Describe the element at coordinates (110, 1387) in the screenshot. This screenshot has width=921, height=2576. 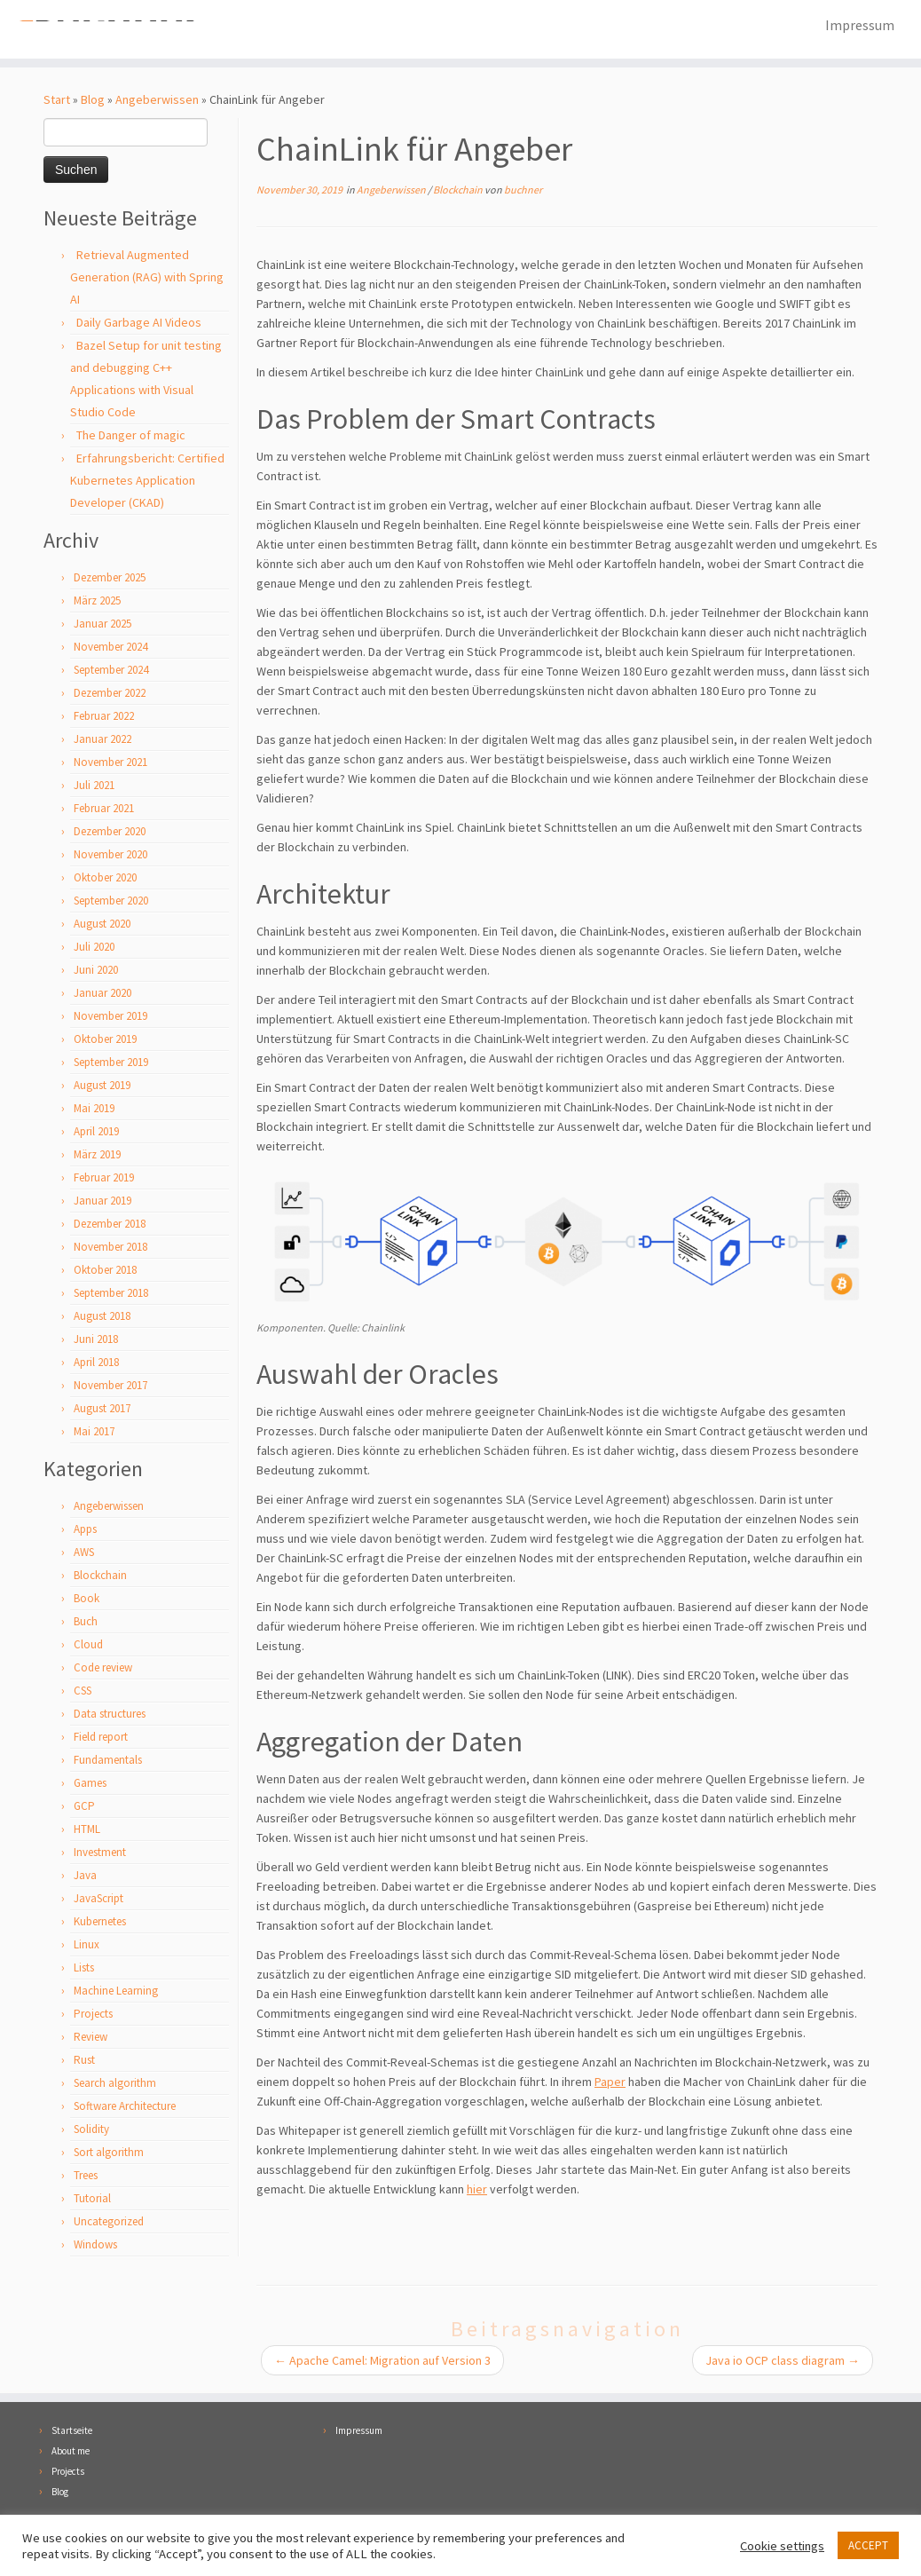
I see `November 2017` at that location.